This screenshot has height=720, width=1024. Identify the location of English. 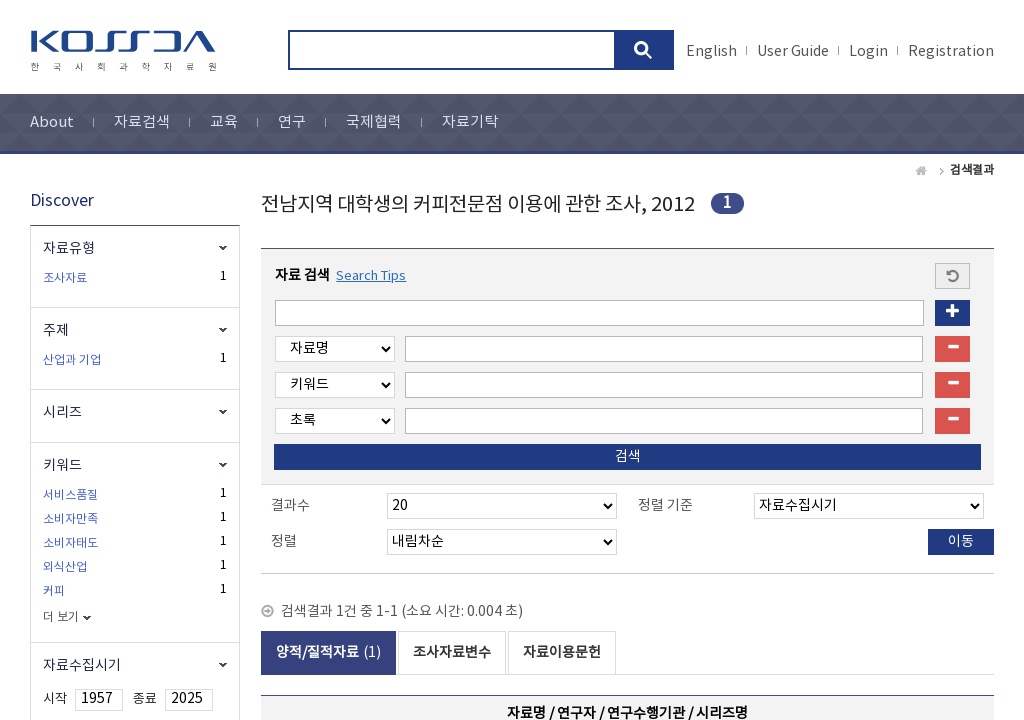
(711, 52).